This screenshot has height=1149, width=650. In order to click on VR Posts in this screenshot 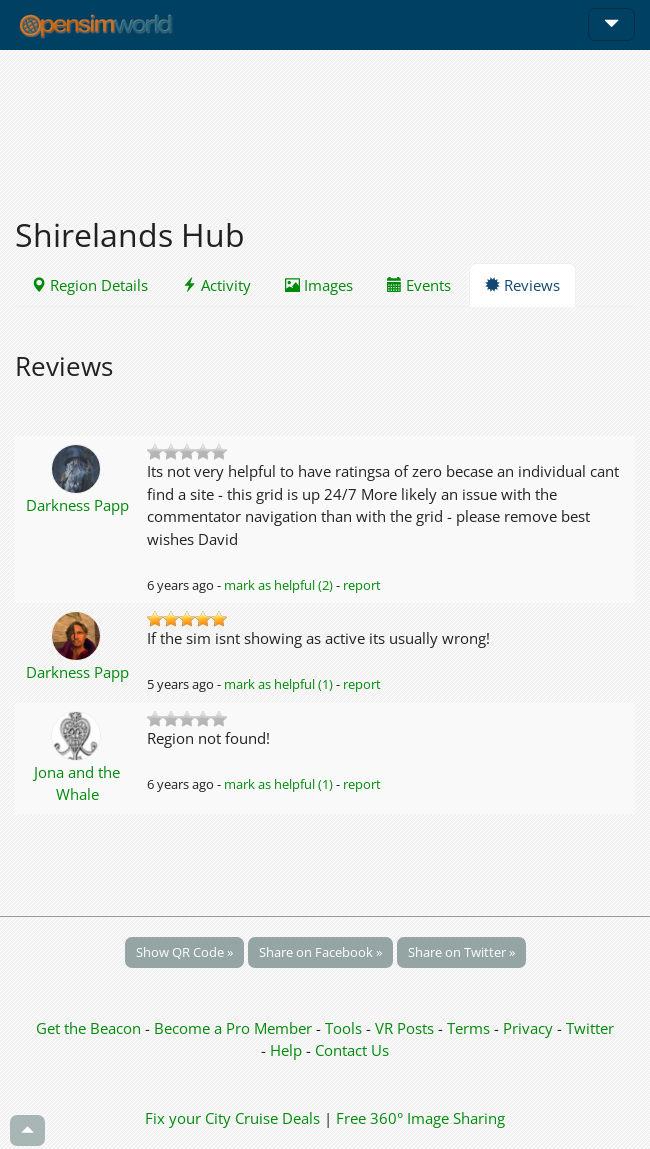, I will do `click(406, 1028)`.